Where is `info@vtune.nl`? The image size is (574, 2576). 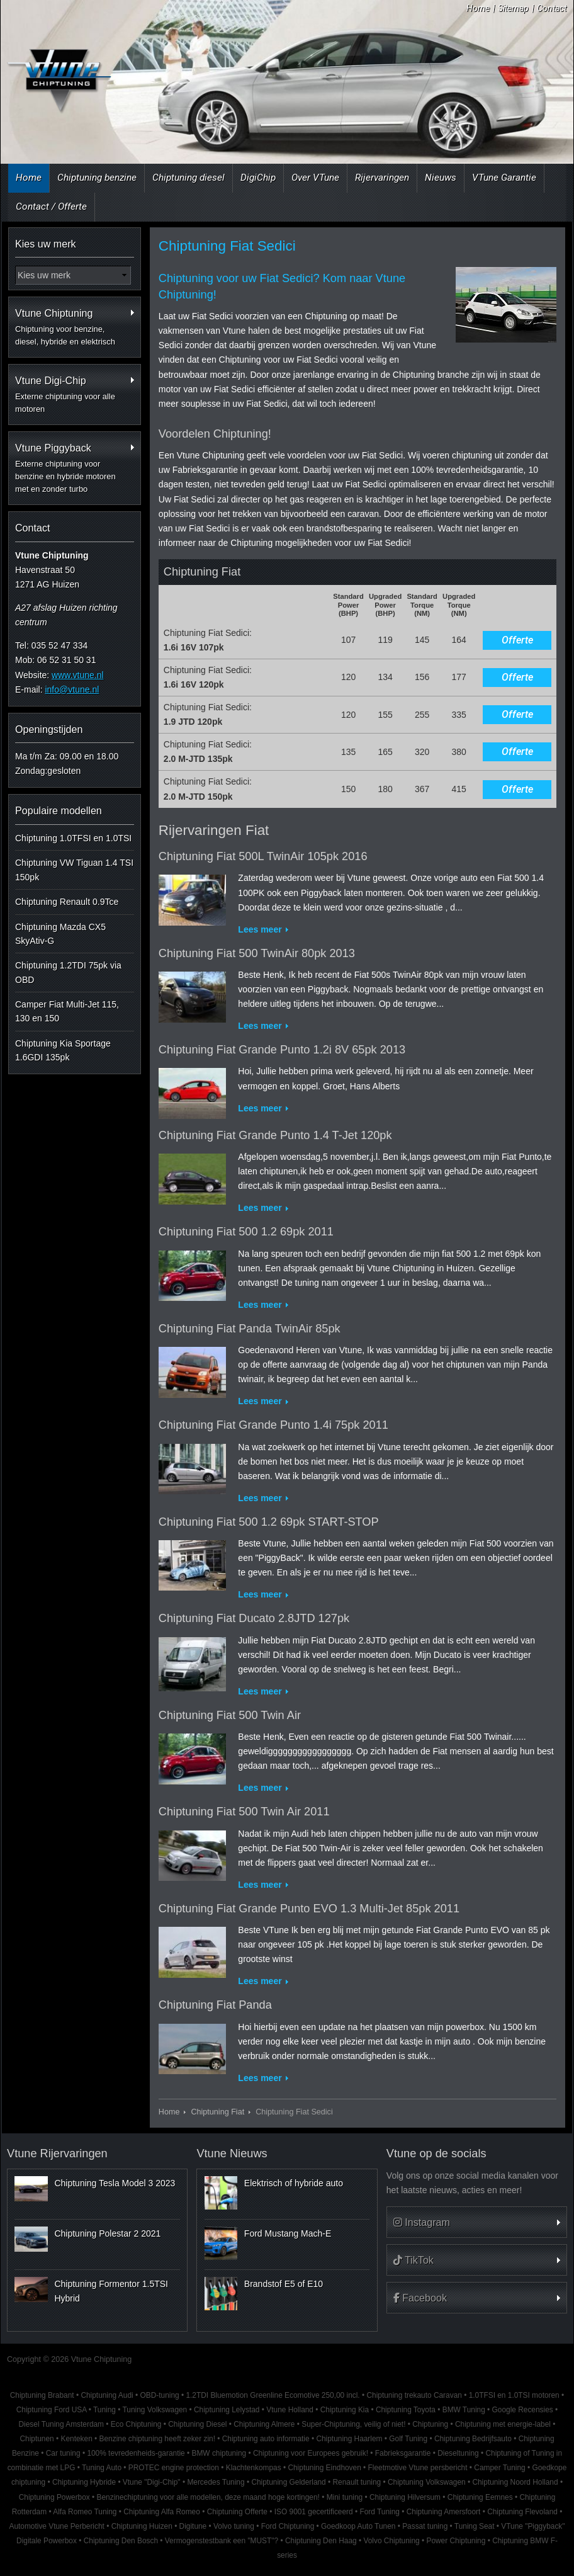
info@vtune.nl is located at coordinates (72, 689).